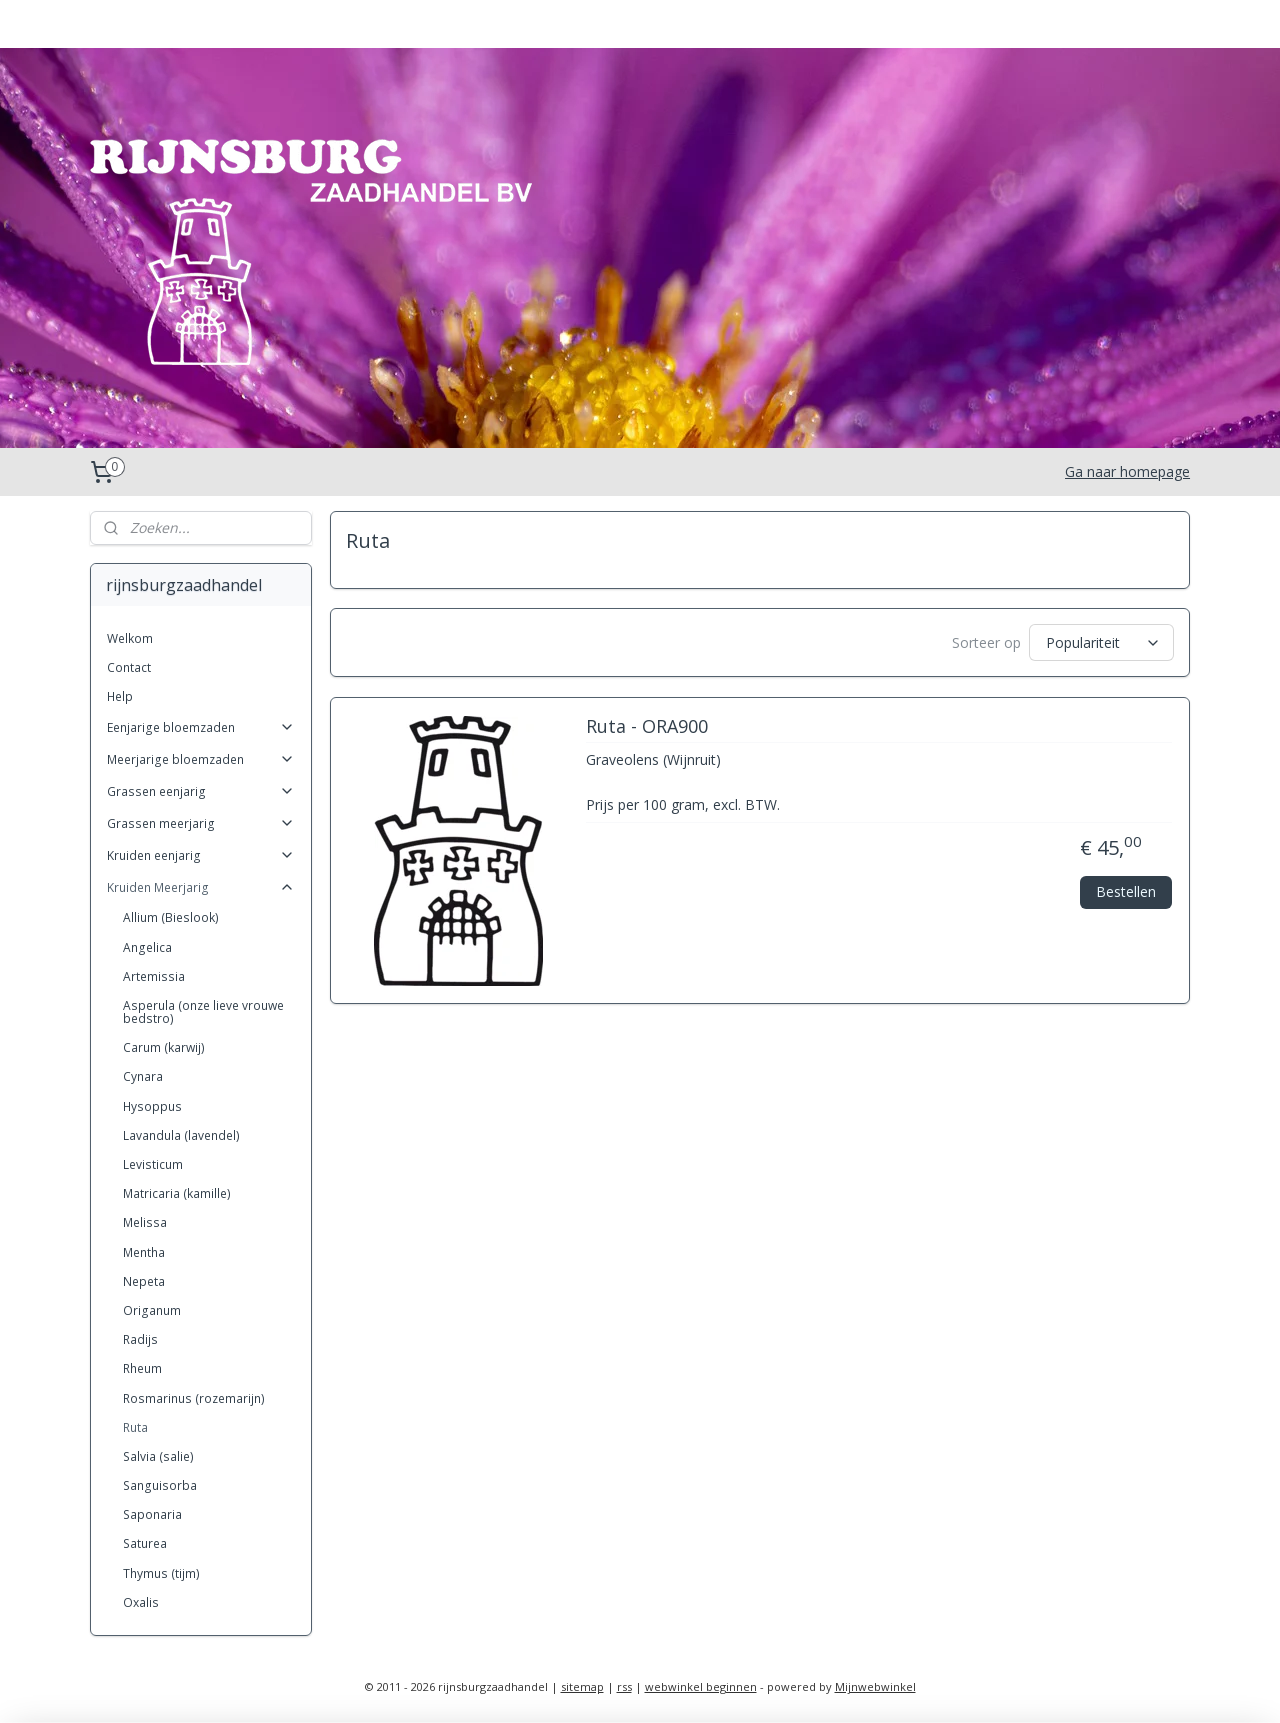 This screenshot has height=1723, width=1280. Describe the element at coordinates (1101, 642) in the screenshot. I see `[Sorteer op]` at that location.